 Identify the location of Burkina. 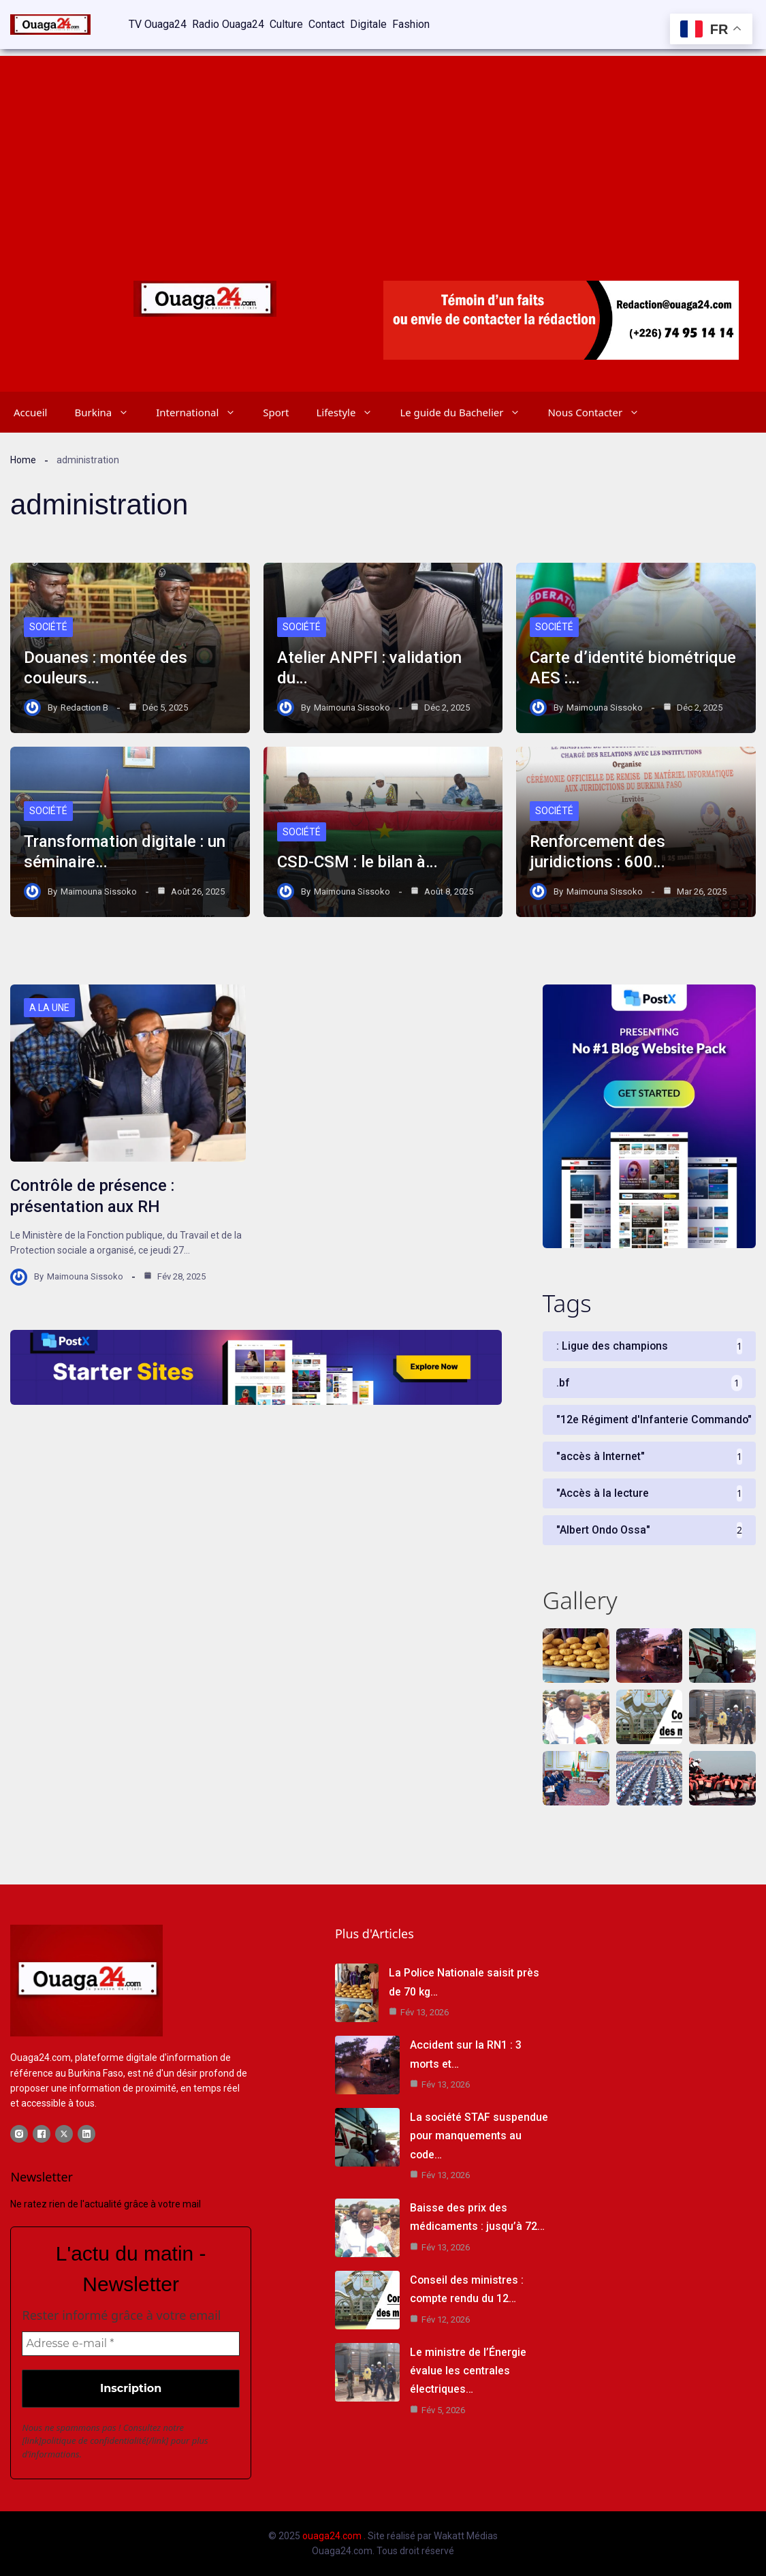
(108, 410).